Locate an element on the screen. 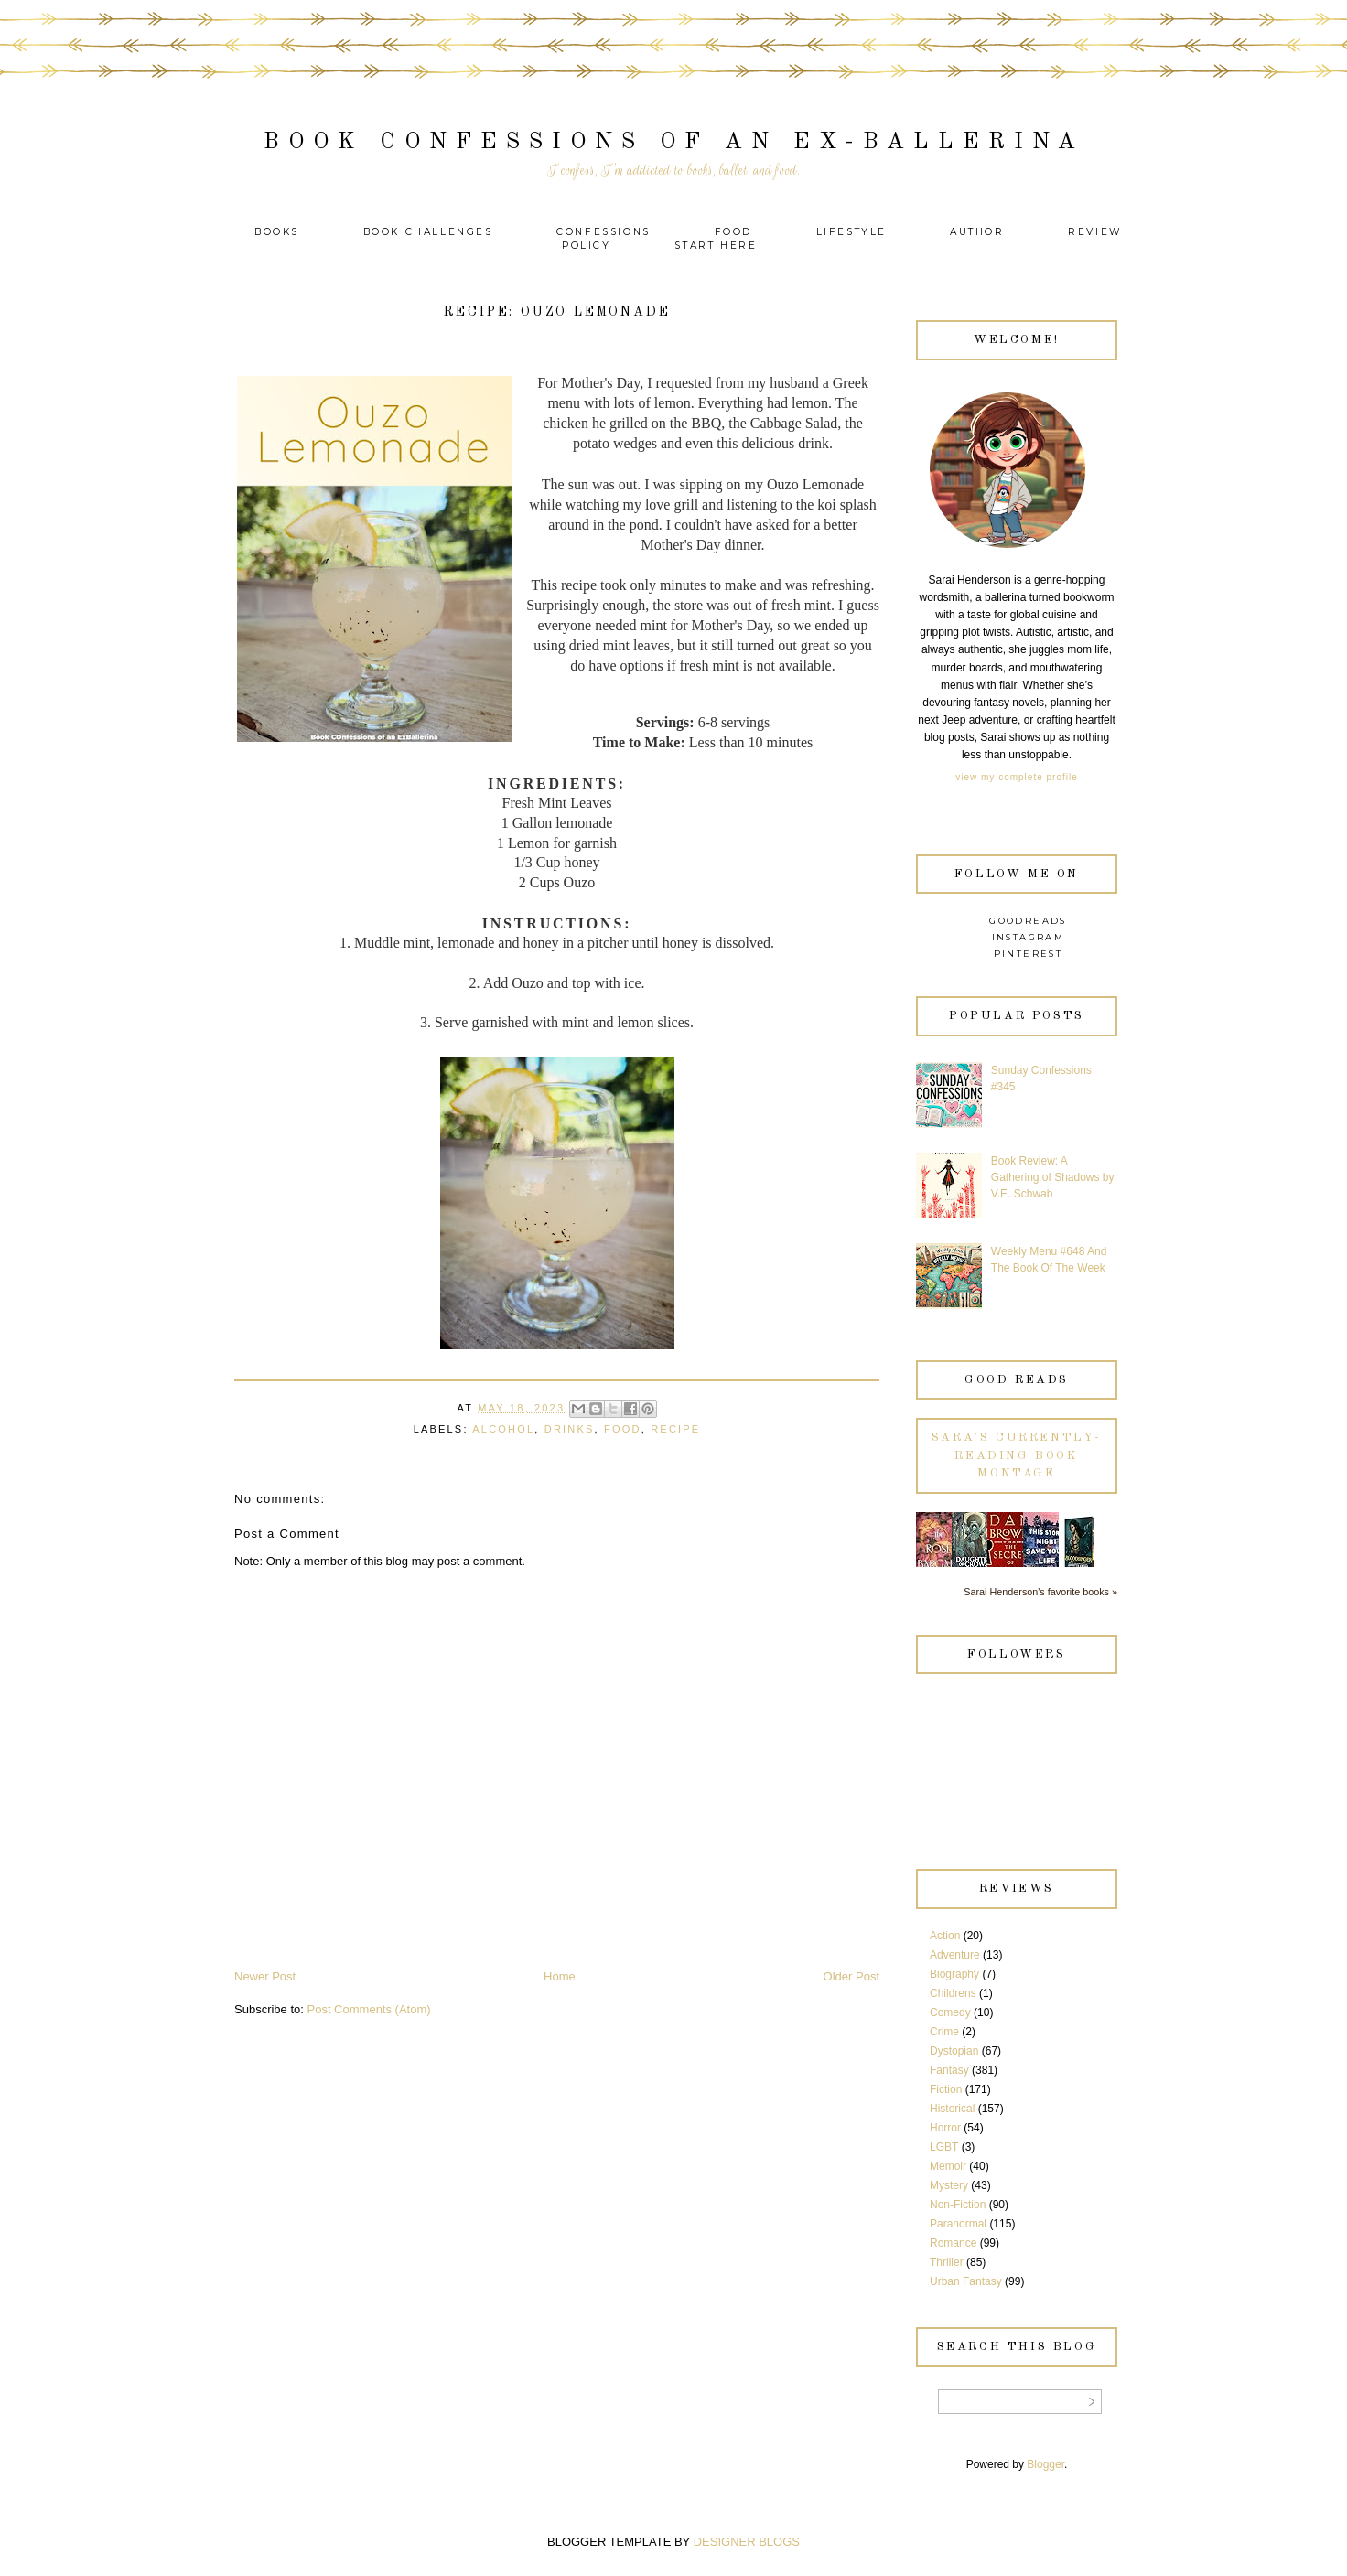 This screenshot has height=2576, width=1347. Biography is located at coordinates (954, 1974).